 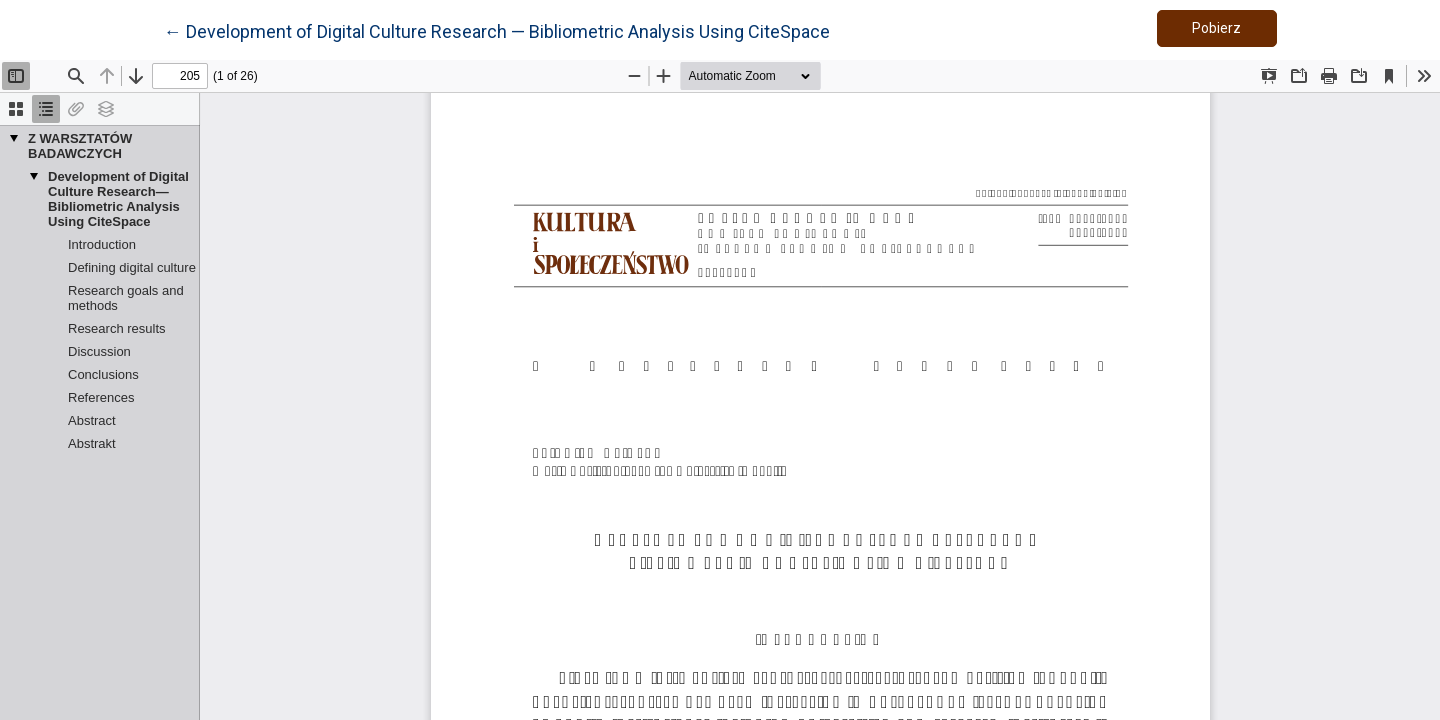 What do you see at coordinates (497, 30) in the screenshot?
I see `← Development of Digital Culture Research — Bibliometric Analysis Using CiteSpace` at bounding box center [497, 30].